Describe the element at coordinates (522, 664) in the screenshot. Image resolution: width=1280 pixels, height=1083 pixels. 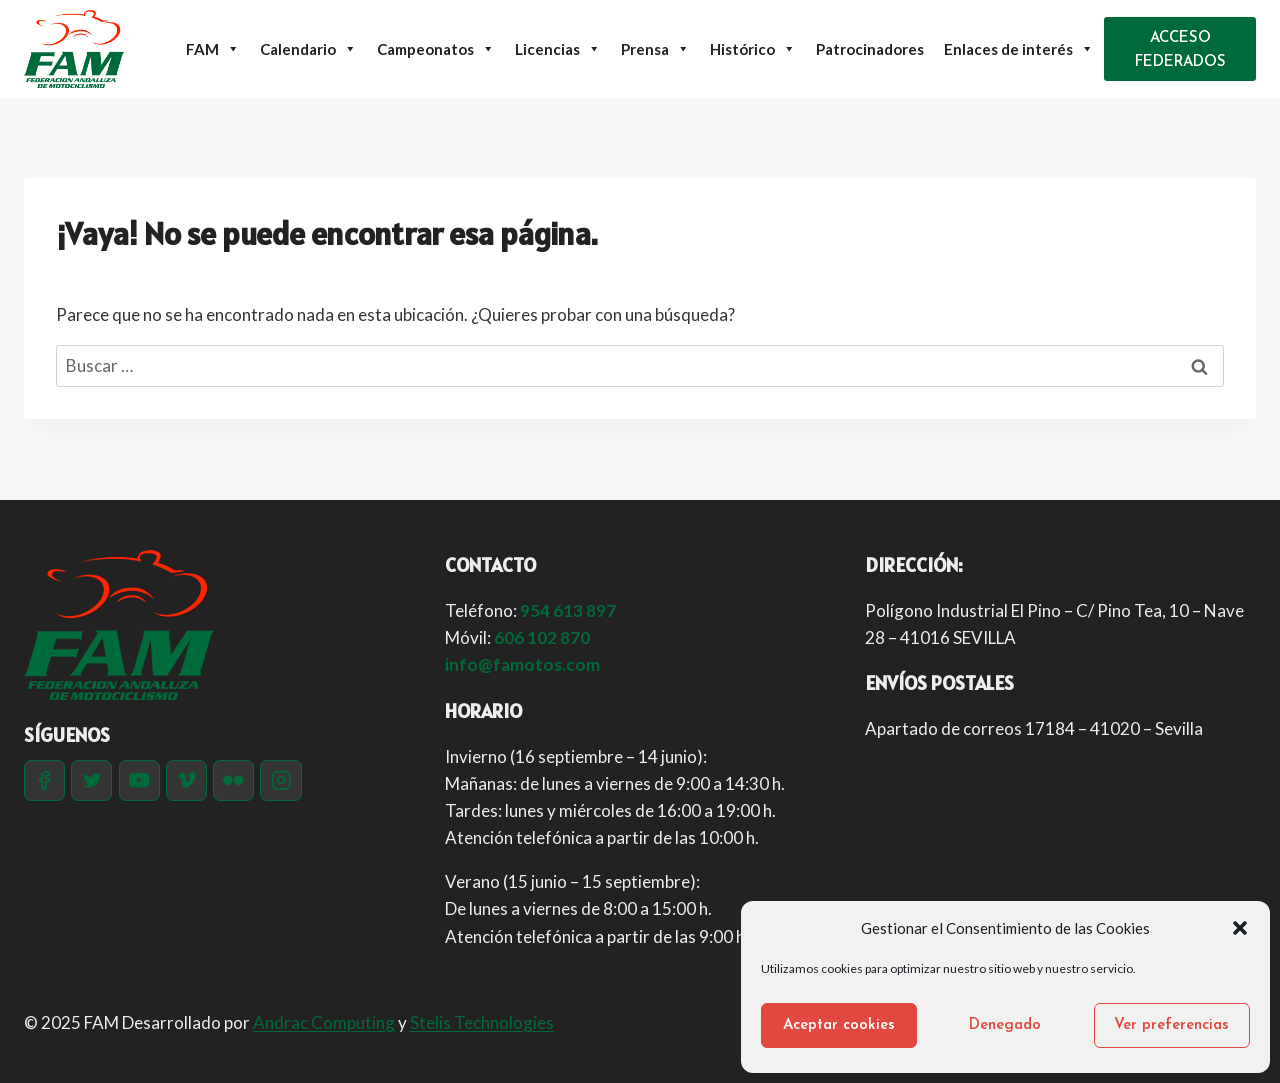
I see `info@famotos.com` at that location.